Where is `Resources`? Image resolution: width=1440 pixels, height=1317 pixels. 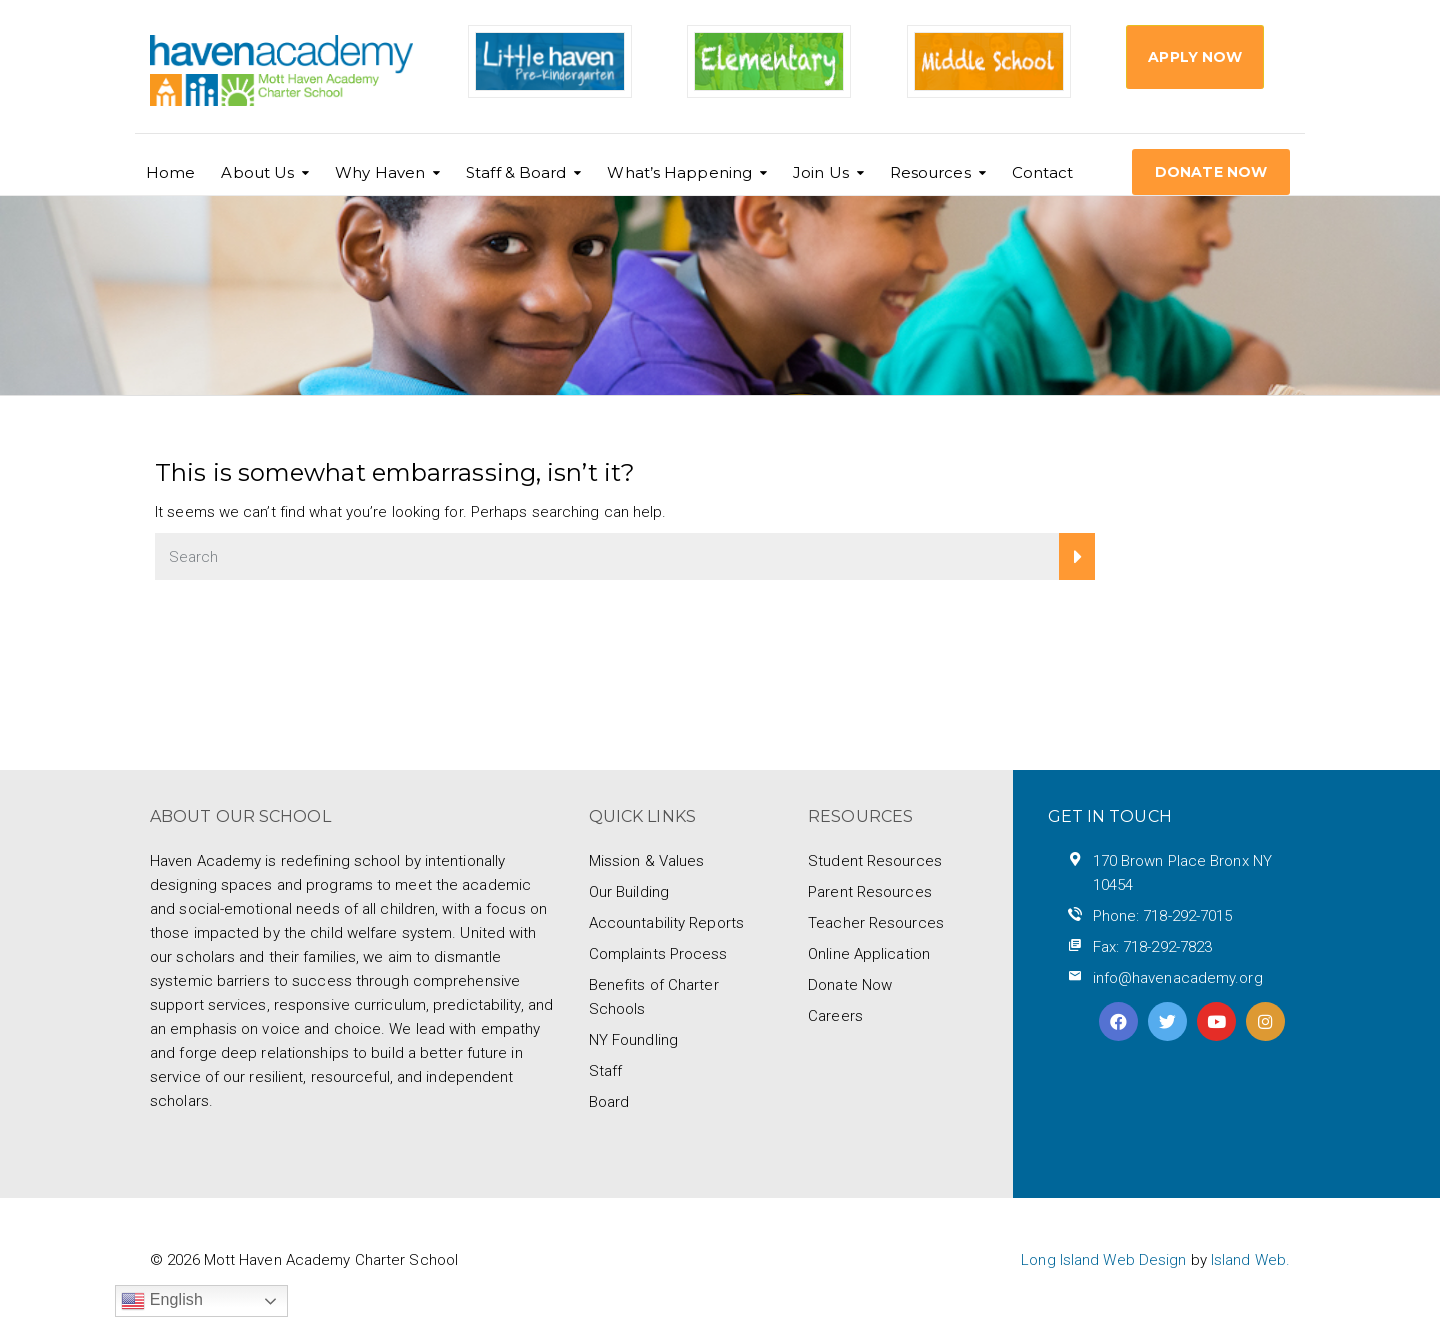
Resources is located at coordinates (930, 172).